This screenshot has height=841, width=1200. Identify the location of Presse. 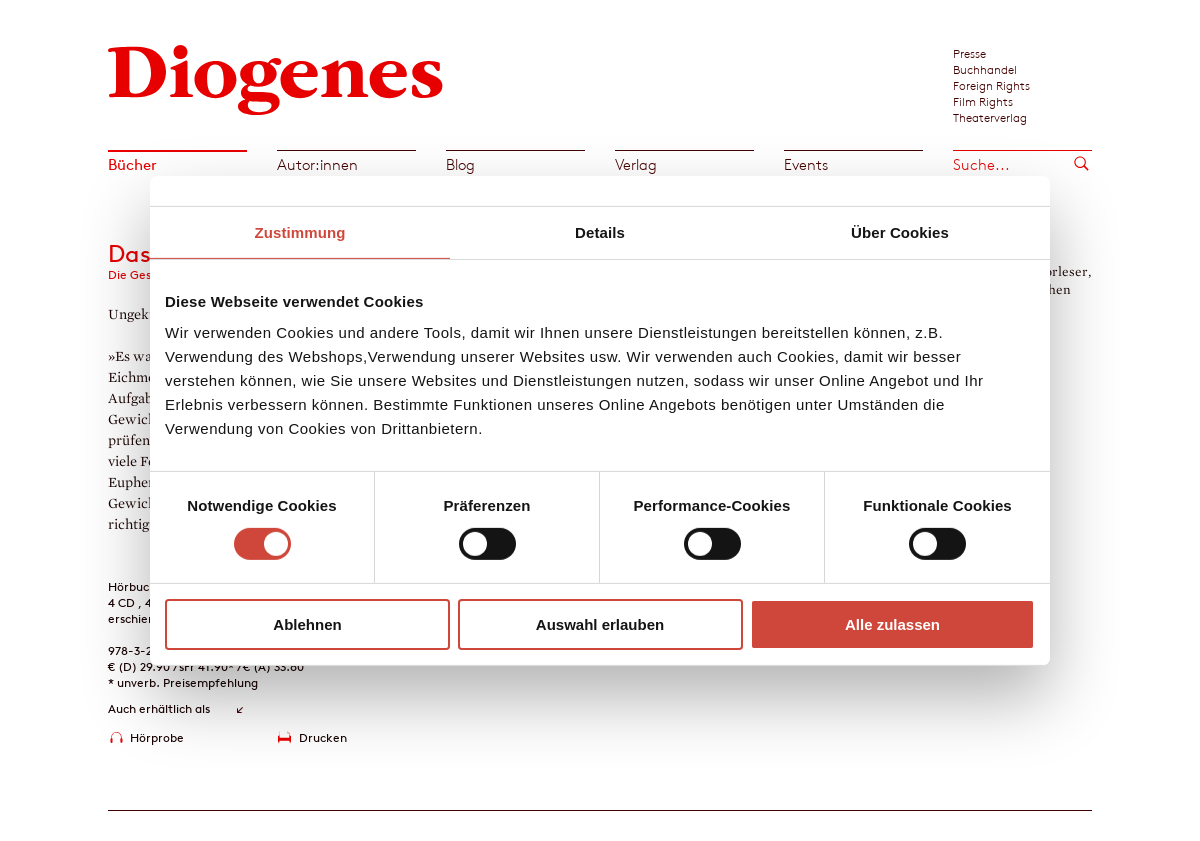
(969, 53).